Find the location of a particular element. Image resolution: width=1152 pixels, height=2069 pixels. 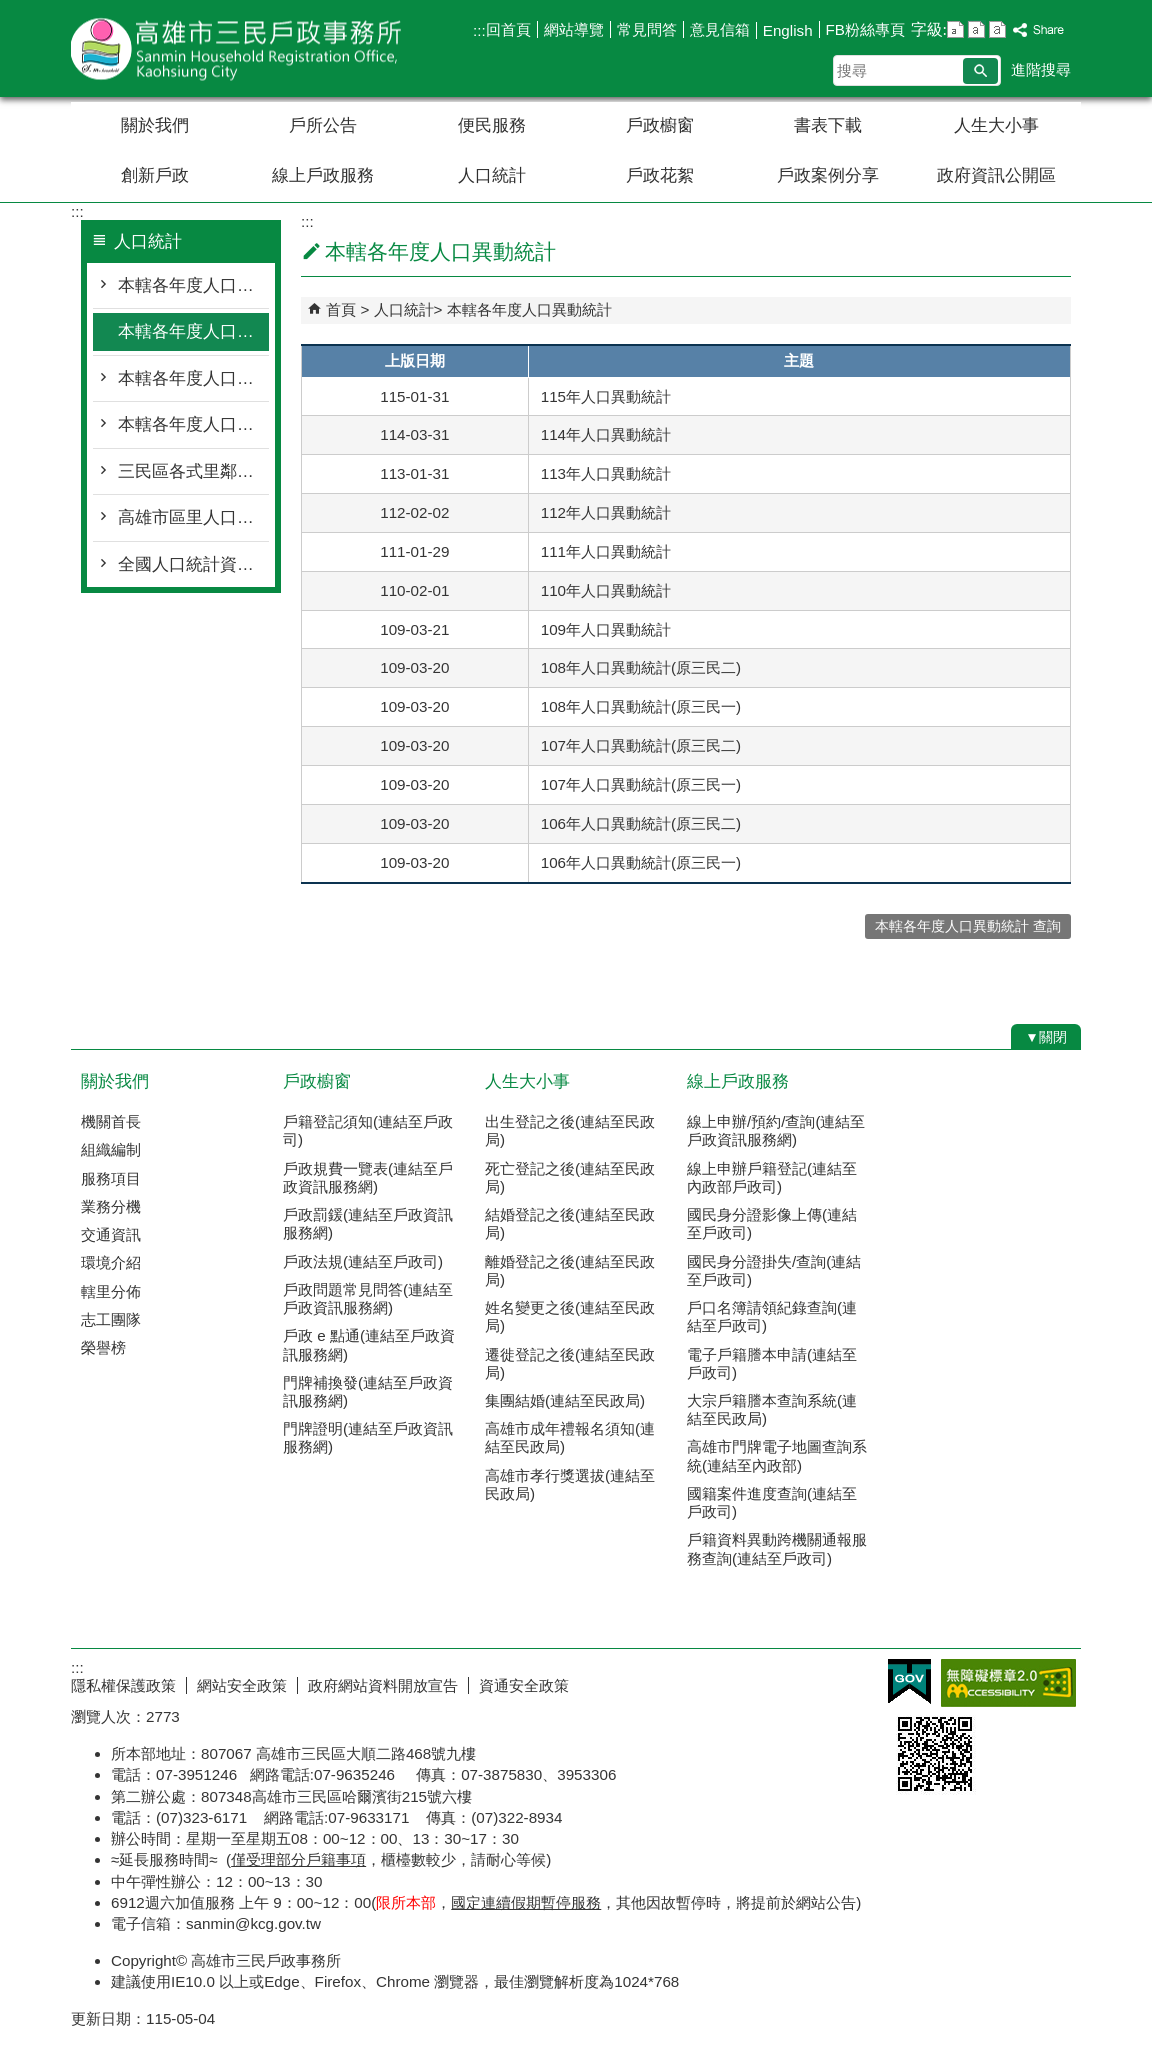

112年人口異動統計 is located at coordinates (606, 512).